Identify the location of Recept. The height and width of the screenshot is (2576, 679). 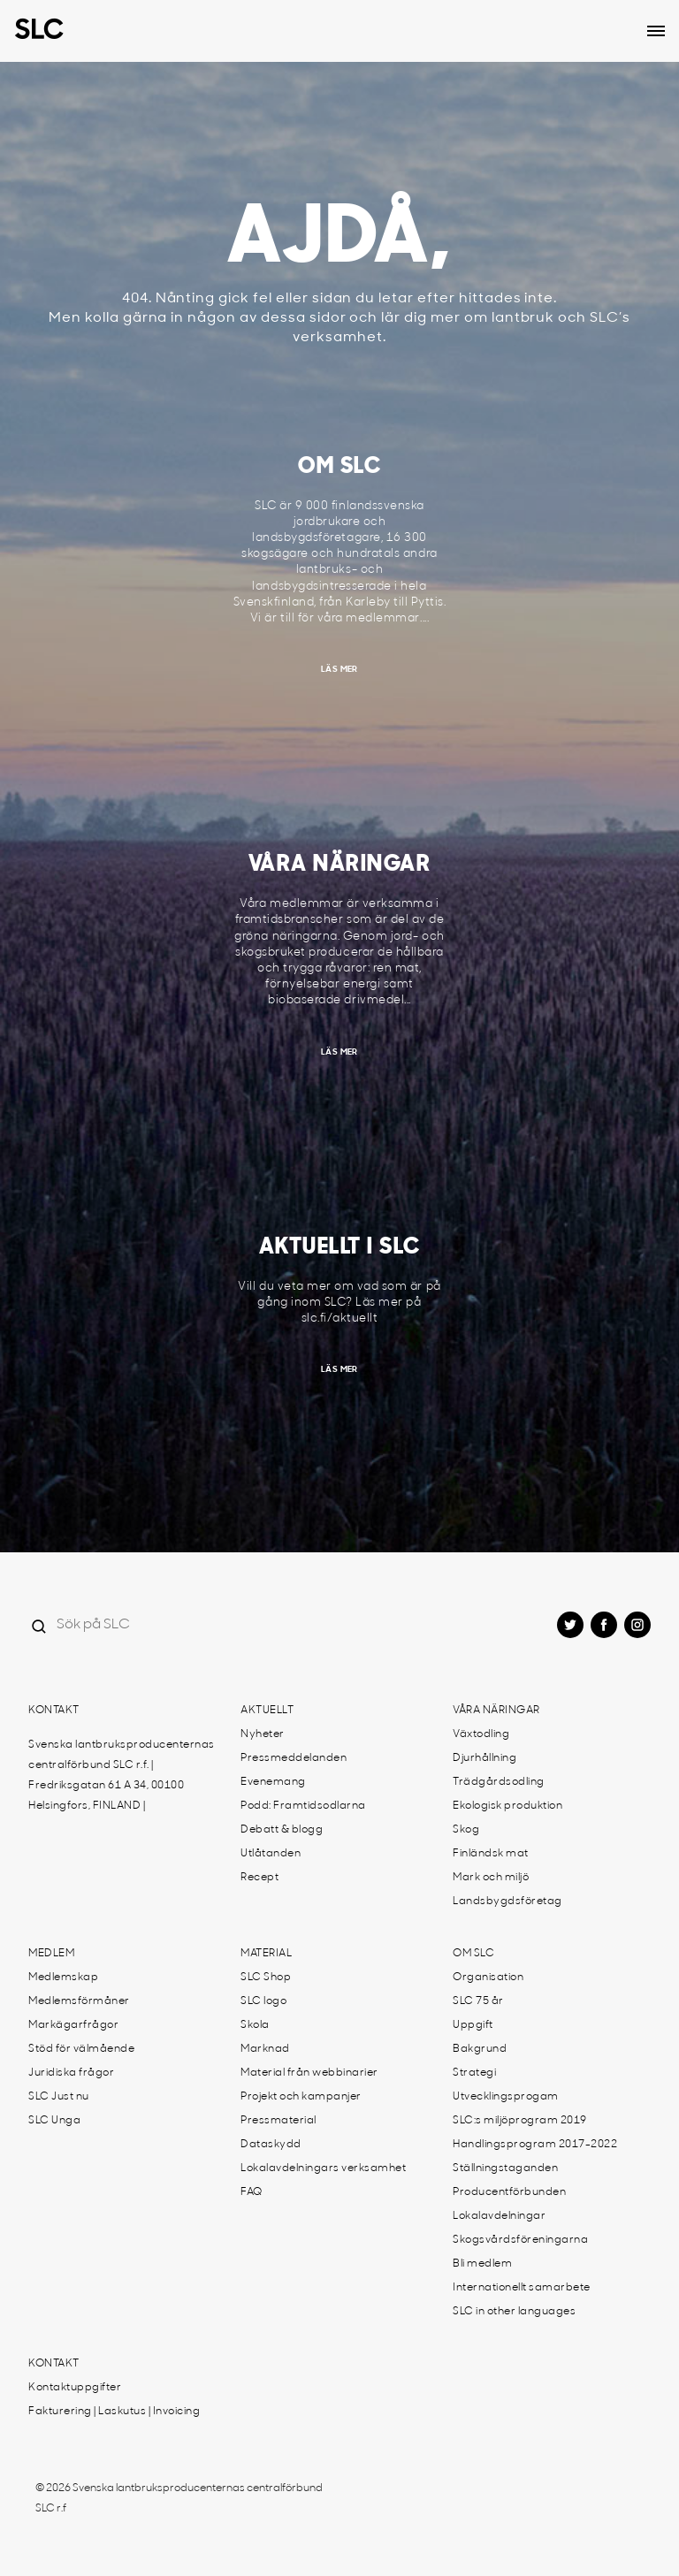
(259, 1877).